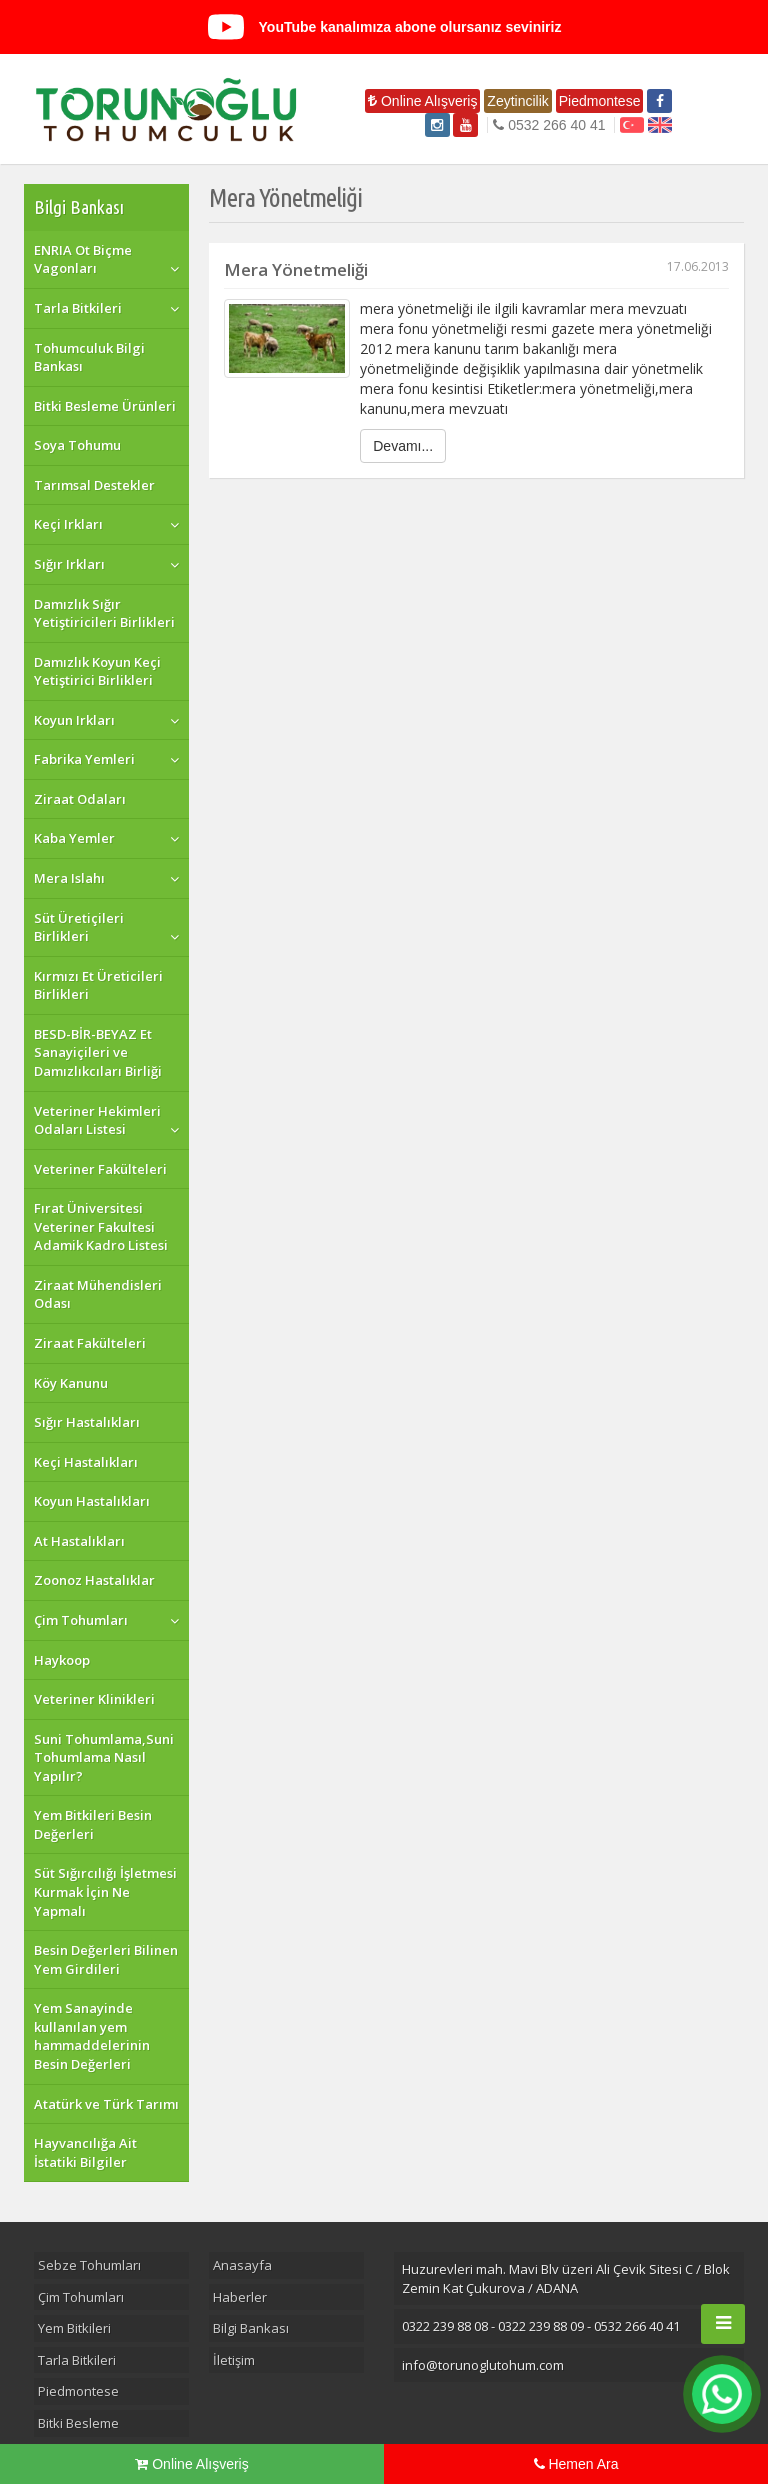 The image size is (768, 2484). Describe the element at coordinates (94, 485) in the screenshot. I see `Tarımsal Destekler` at that location.